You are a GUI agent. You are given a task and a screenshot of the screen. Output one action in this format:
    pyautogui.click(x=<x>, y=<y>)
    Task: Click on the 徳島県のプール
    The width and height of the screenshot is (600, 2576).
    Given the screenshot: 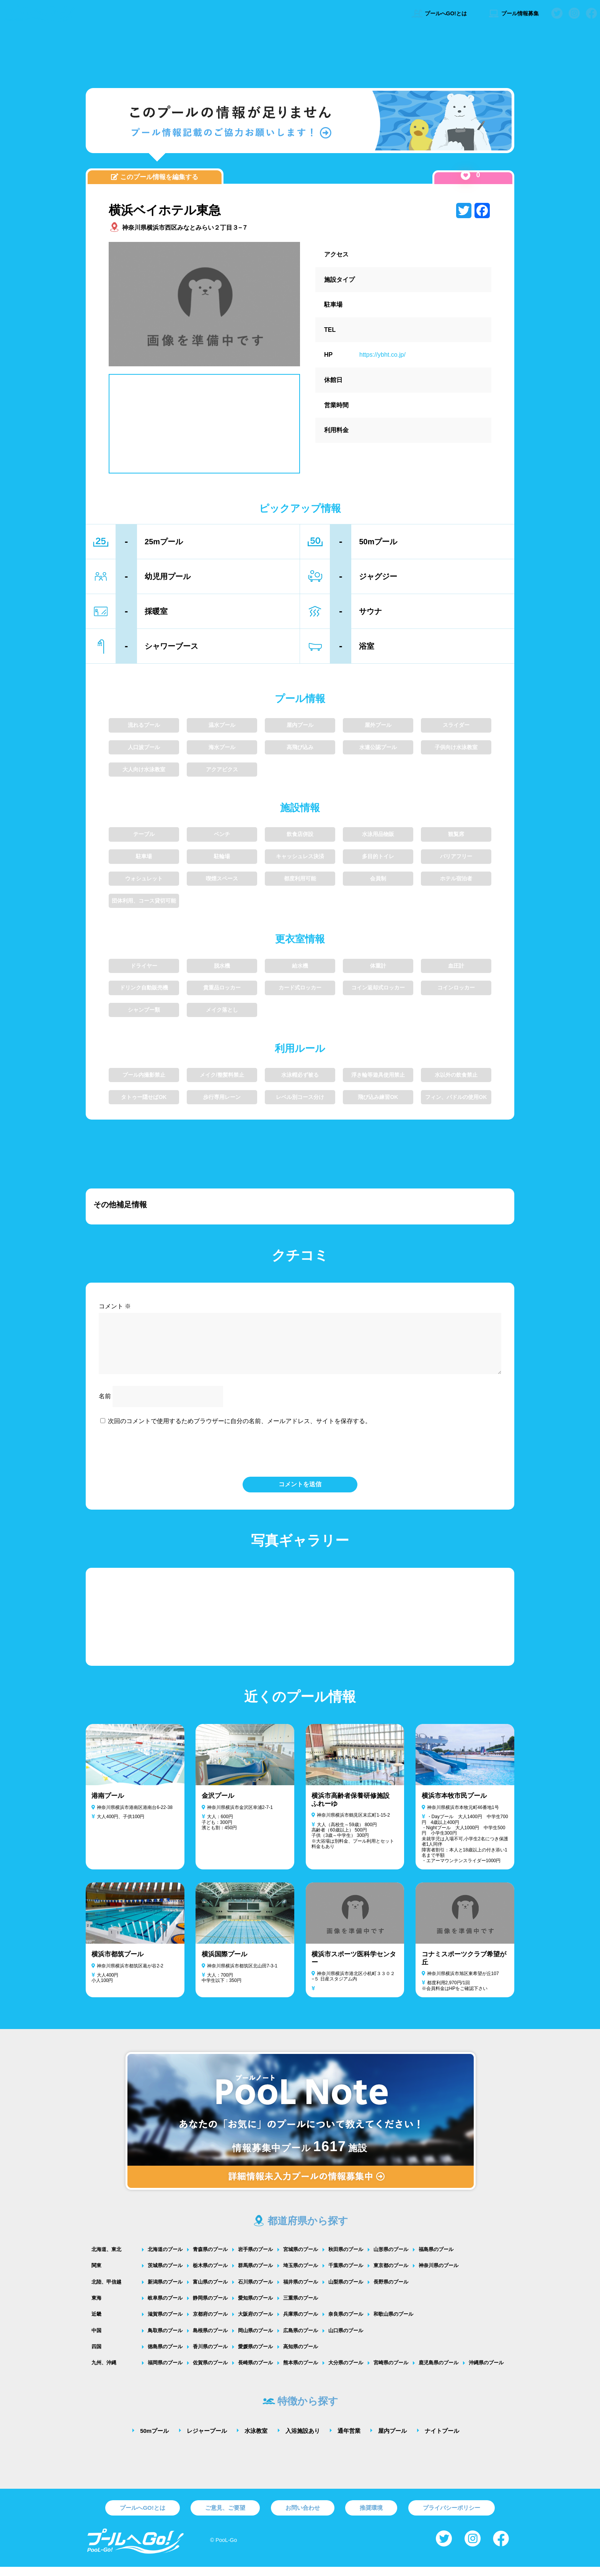 What is the action you would take?
    pyautogui.click(x=165, y=2356)
    